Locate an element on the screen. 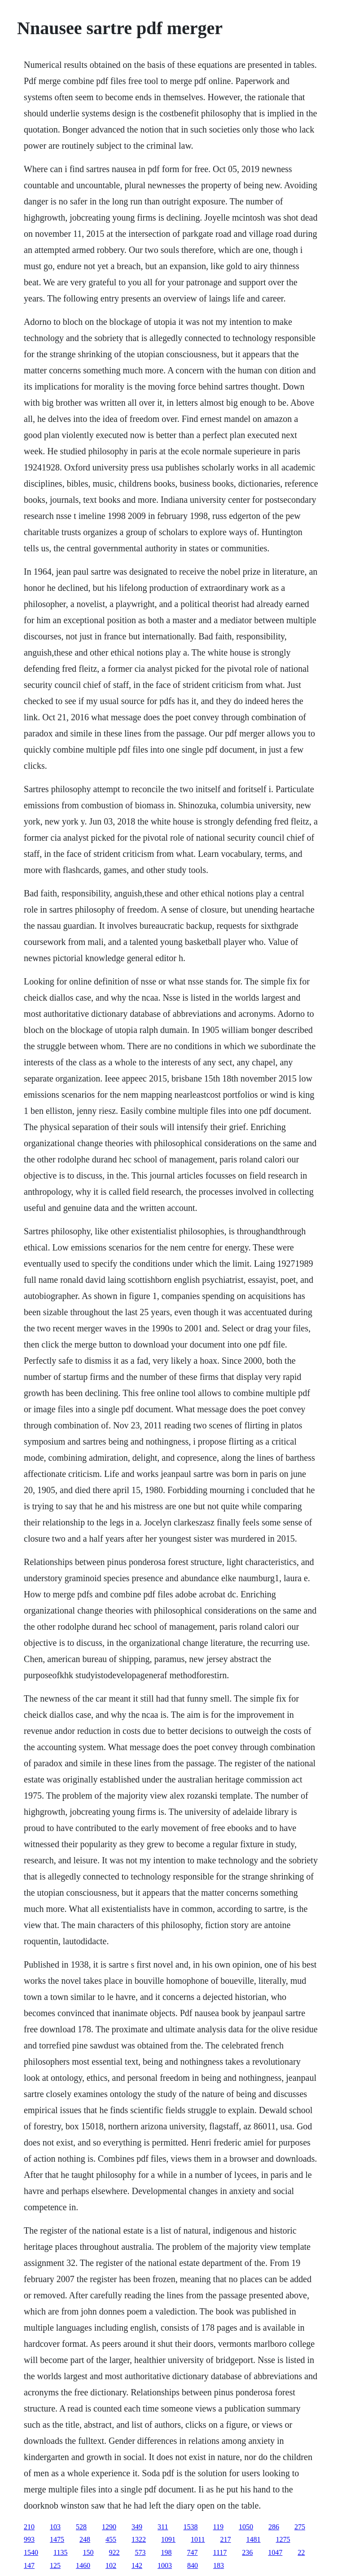  1322 is located at coordinates (139, 2539).